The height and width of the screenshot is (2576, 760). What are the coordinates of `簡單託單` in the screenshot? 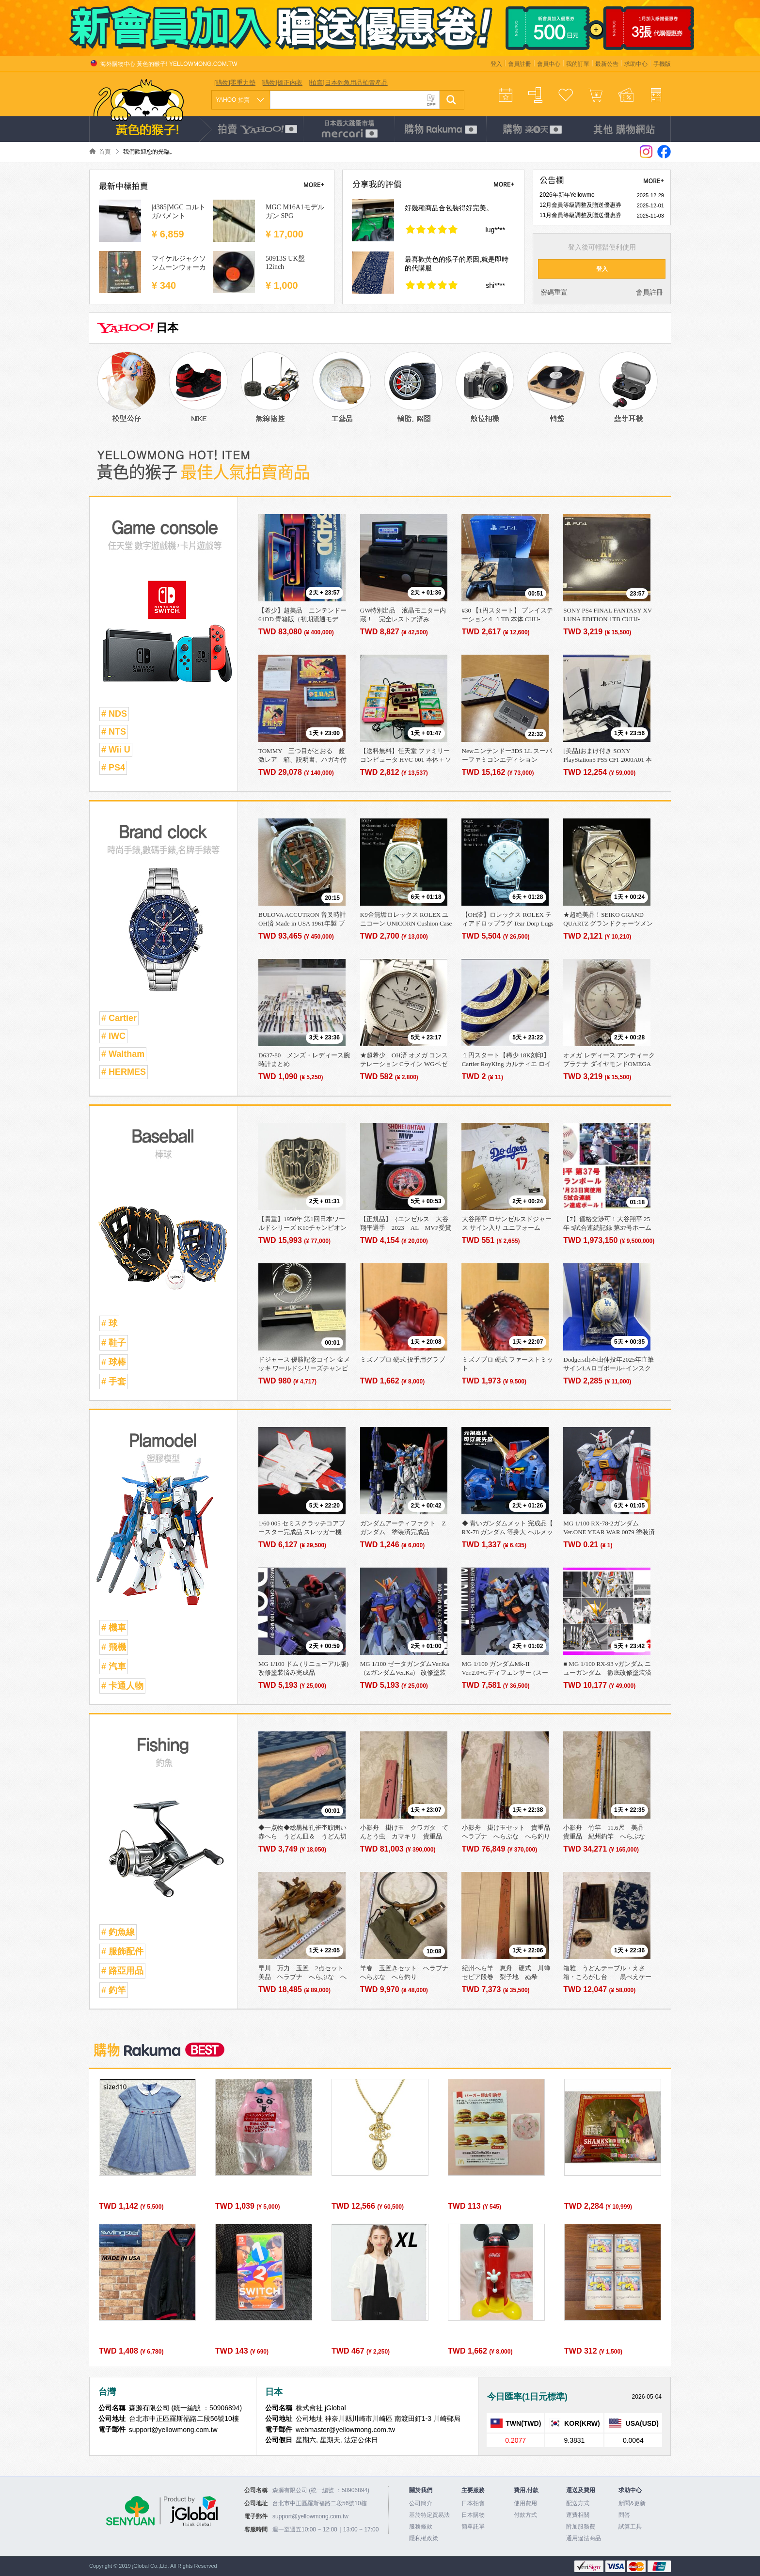 It's located at (473, 2526).